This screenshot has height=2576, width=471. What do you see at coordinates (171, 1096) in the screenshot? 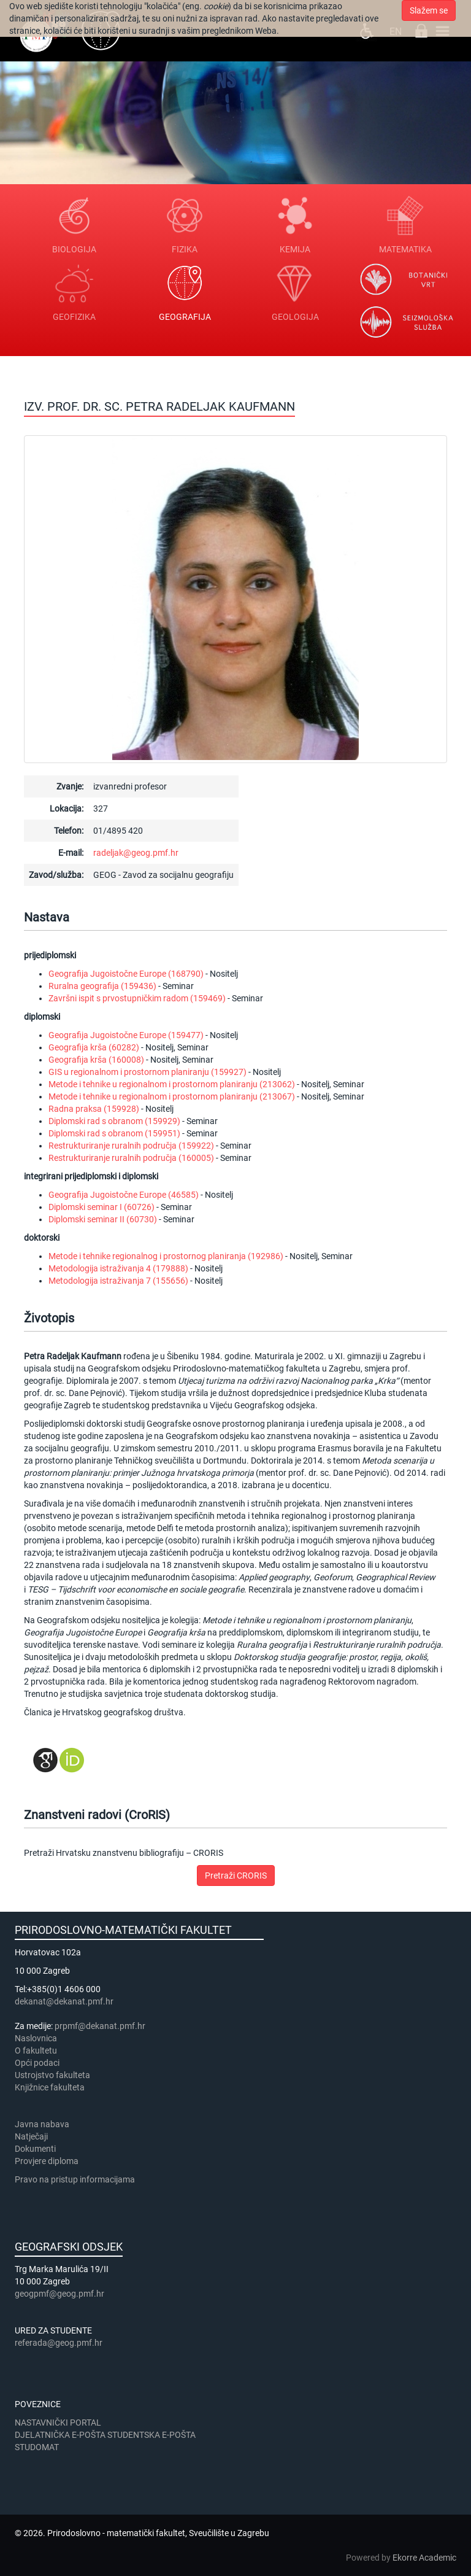
I see `Metode i tehnike u regionalnom i prostornom planiranju (213067)` at bounding box center [171, 1096].